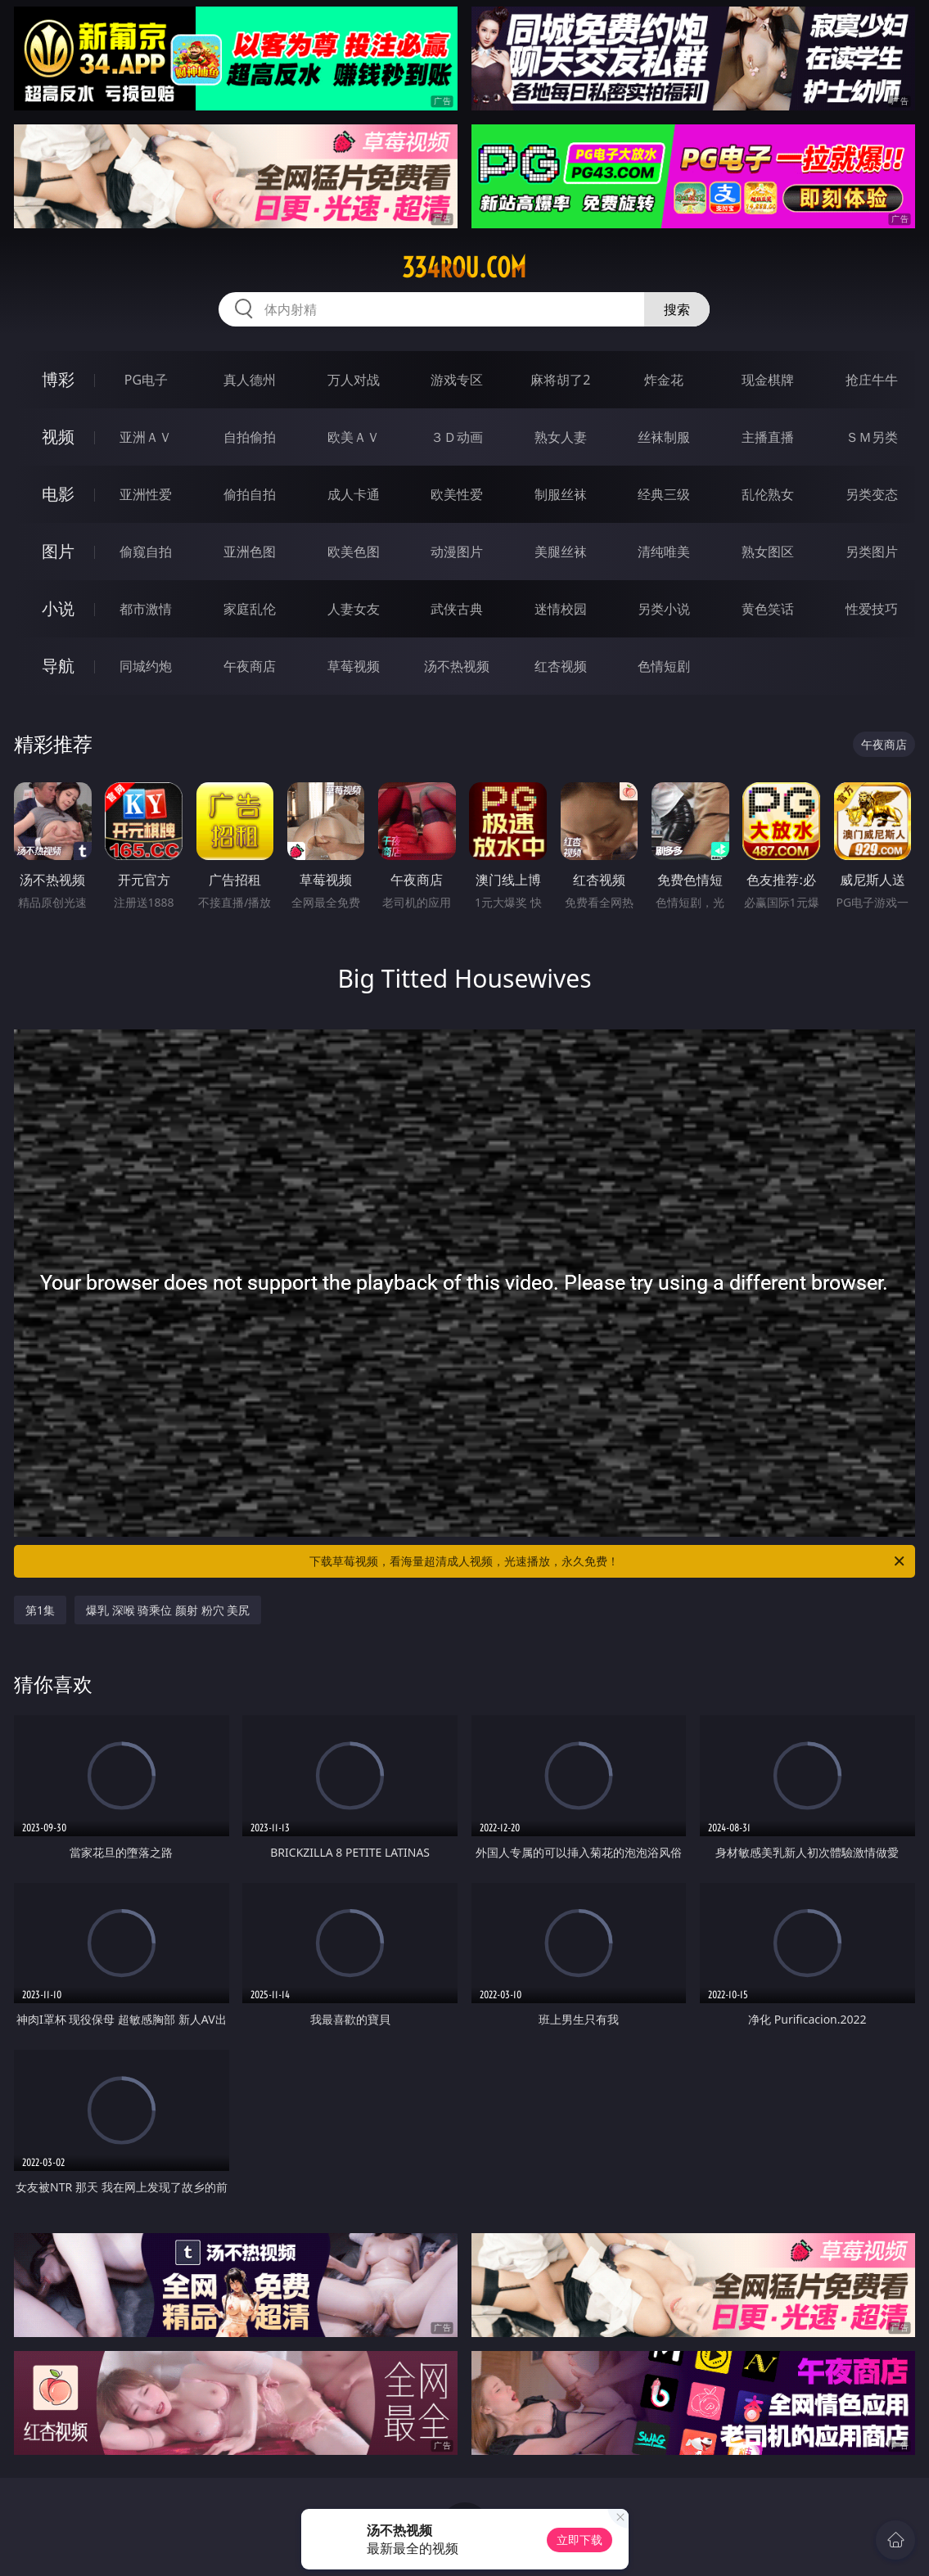  What do you see at coordinates (353, 437) in the screenshot?
I see `欧美ＡＶ` at bounding box center [353, 437].